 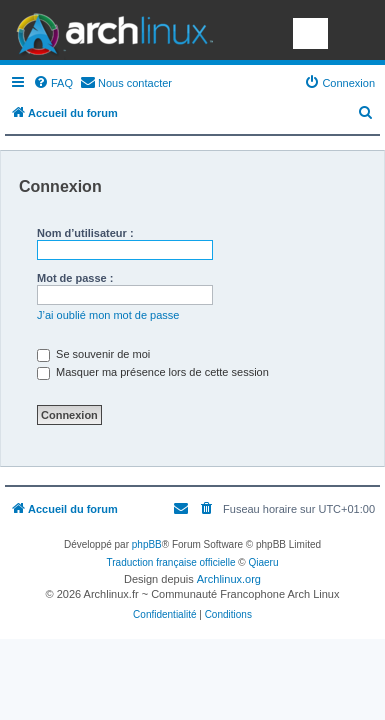 I want to click on [menuitem], so click(x=53, y=83).